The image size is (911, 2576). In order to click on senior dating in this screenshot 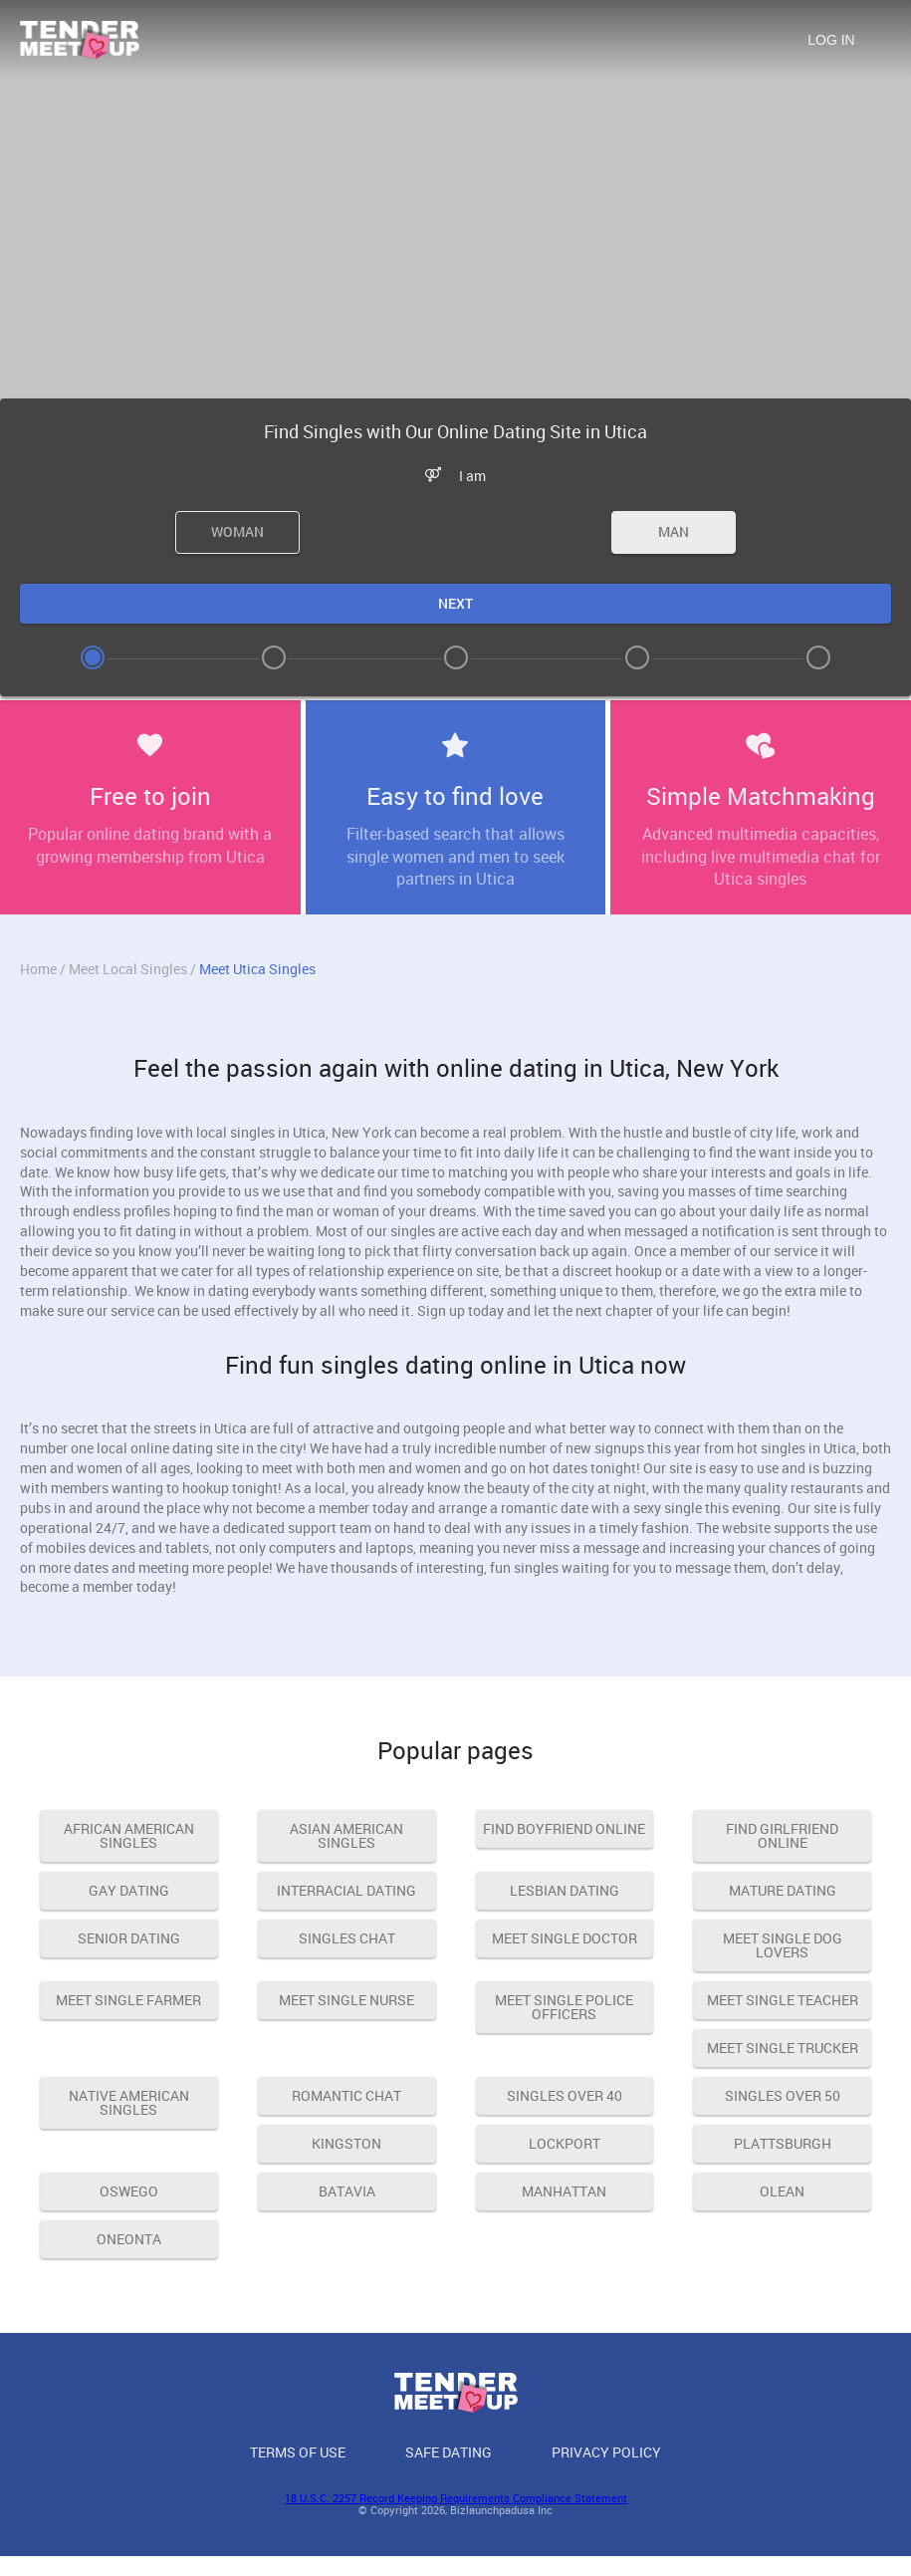, I will do `click(129, 1938)`.